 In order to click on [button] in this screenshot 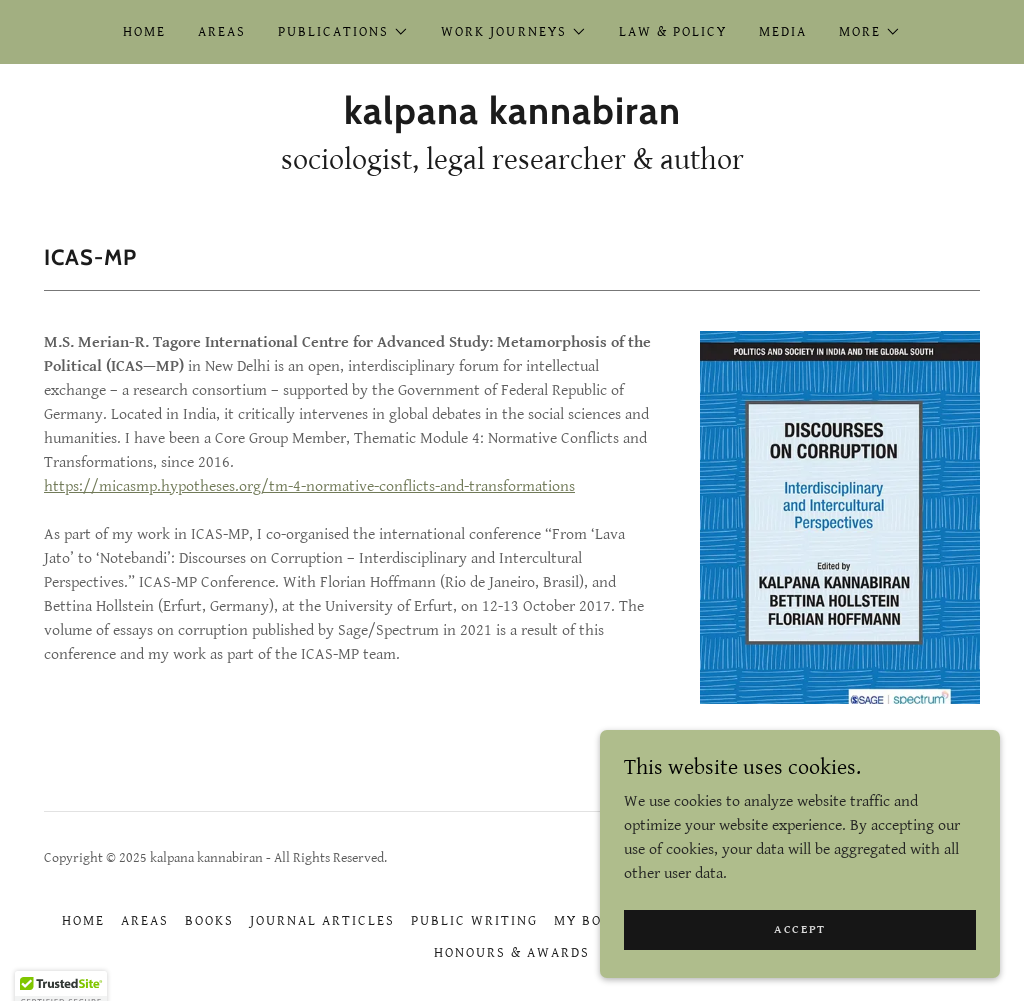, I will do `click(343, 32)`.